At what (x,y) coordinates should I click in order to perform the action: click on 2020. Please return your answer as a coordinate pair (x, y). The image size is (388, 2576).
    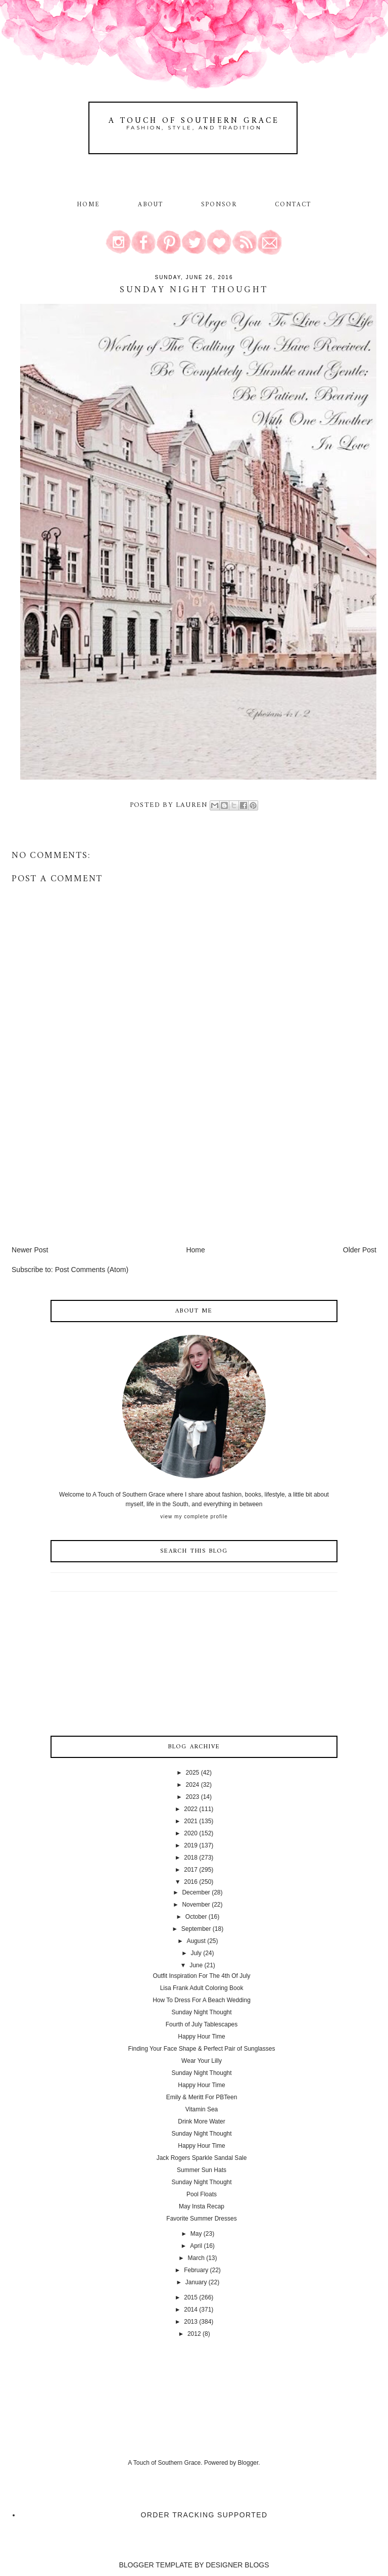
    Looking at the image, I should click on (191, 1833).